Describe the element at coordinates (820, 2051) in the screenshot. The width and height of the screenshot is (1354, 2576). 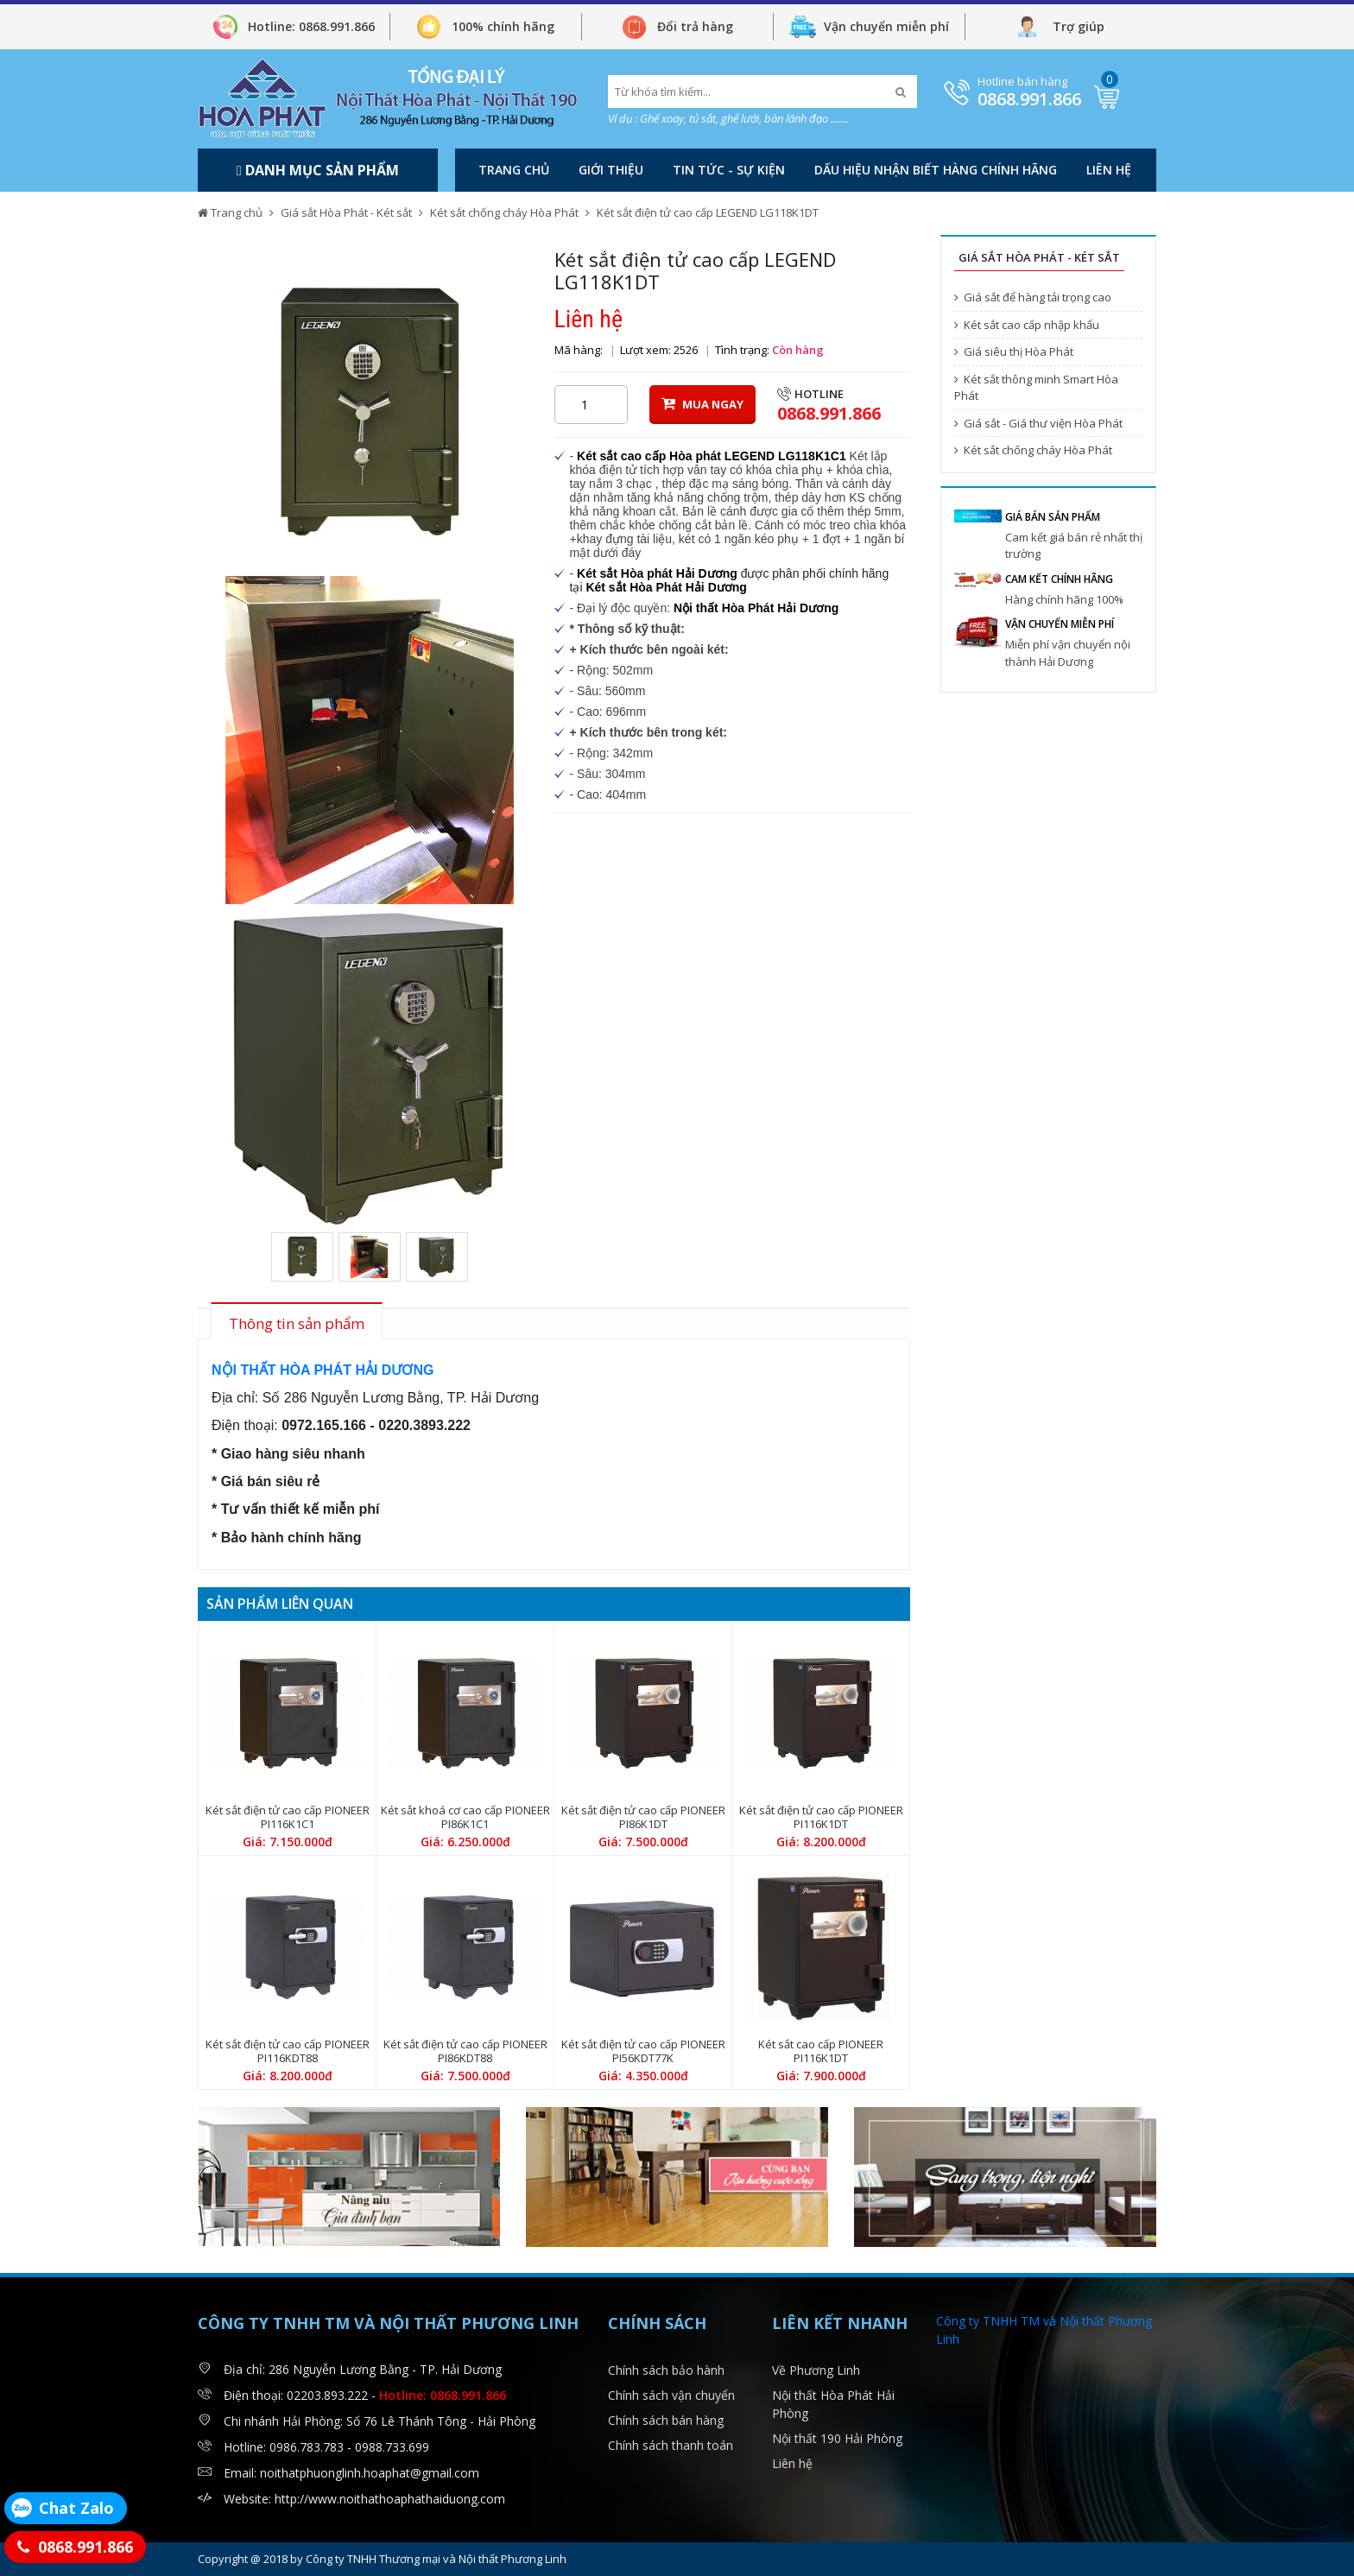
I see `Két sắt cao cấp PIONEER PI116K1DT` at that location.